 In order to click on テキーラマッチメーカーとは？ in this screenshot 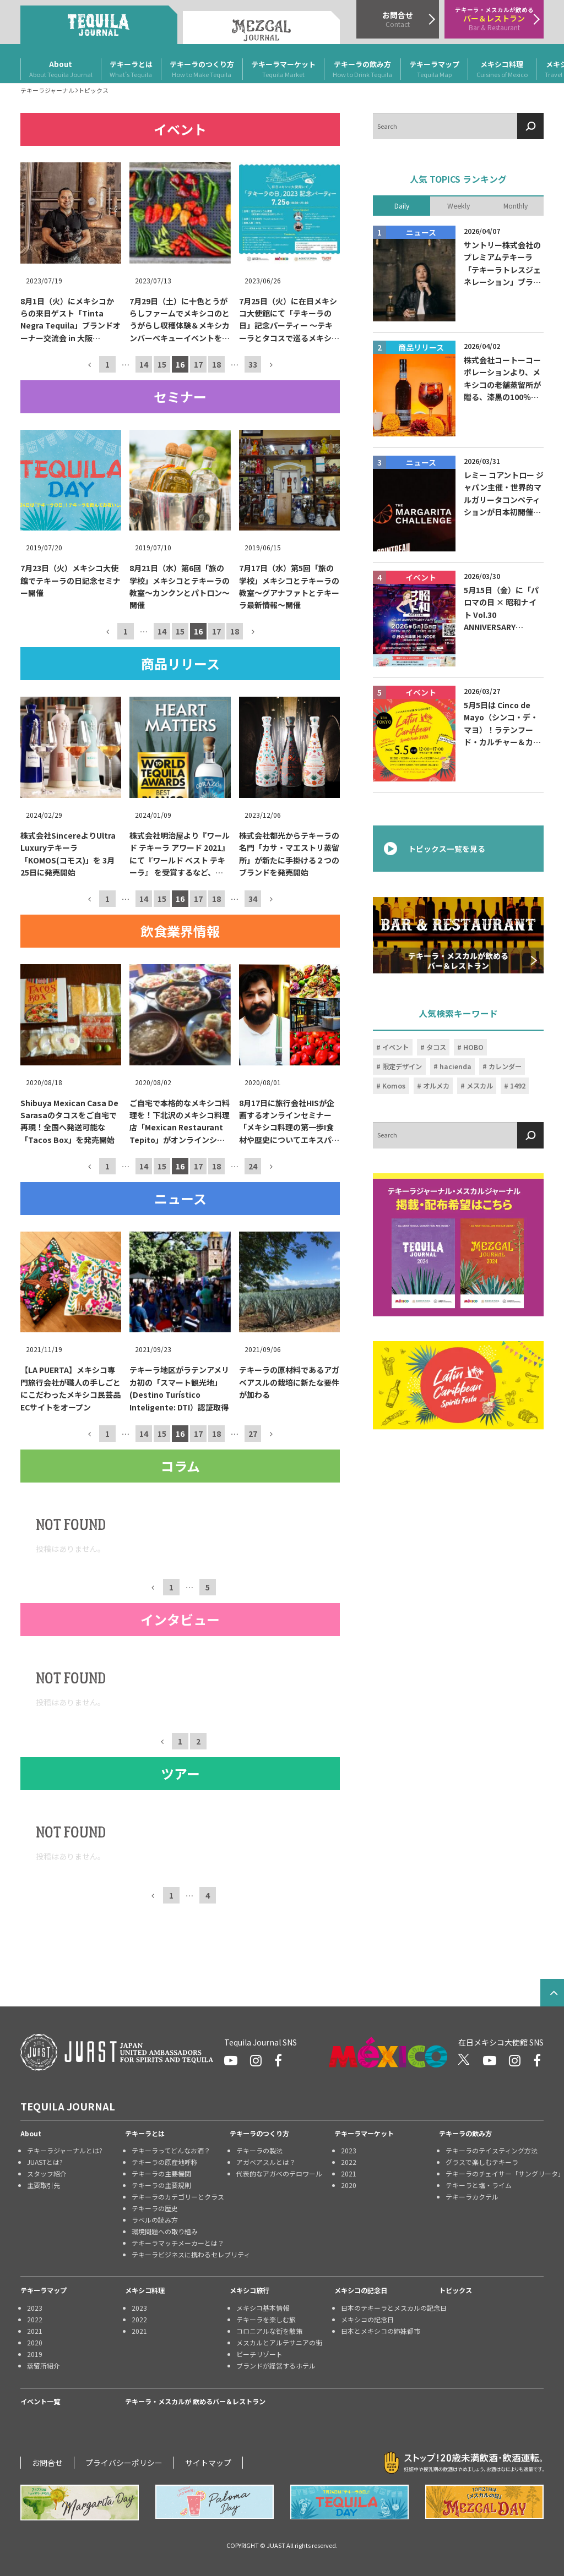, I will do `click(178, 2242)`.